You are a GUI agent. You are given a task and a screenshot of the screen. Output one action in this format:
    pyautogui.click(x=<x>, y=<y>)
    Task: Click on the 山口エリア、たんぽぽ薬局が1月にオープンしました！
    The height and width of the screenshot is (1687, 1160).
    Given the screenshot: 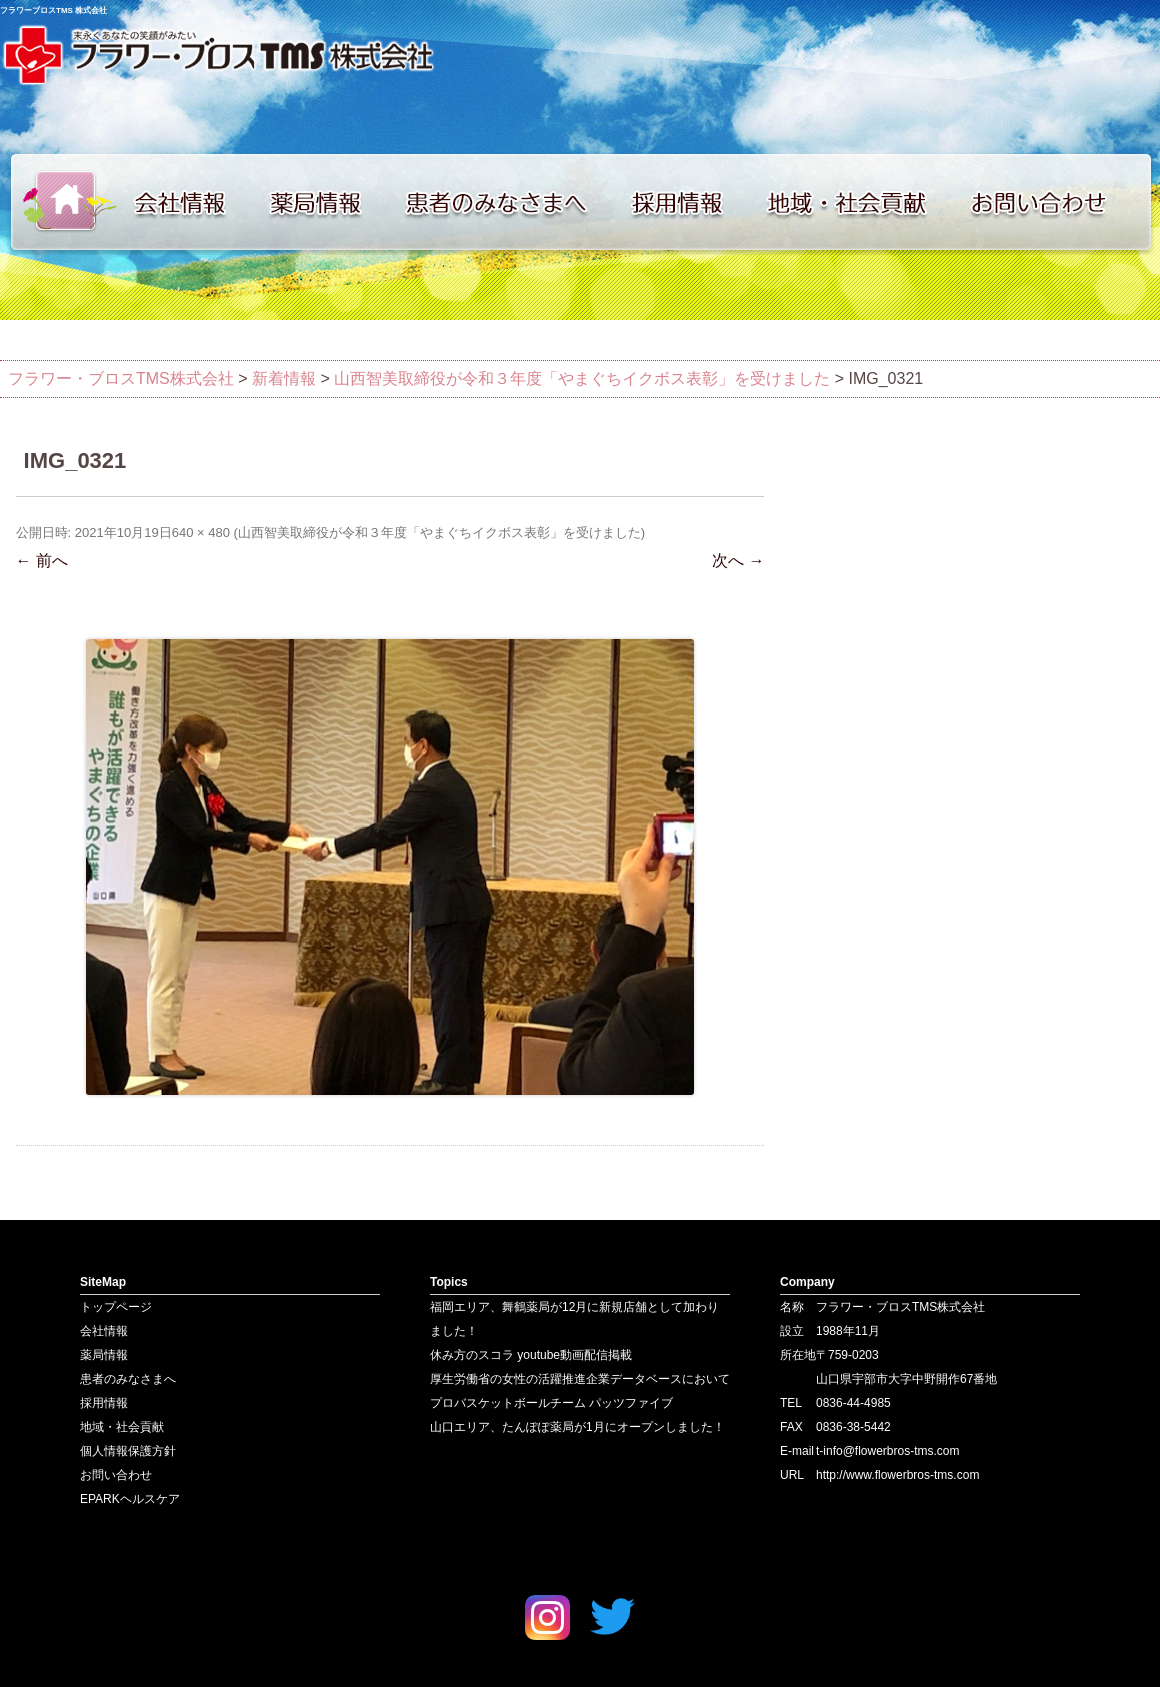 What is the action you would take?
    pyautogui.click(x=577, y=1427)
    